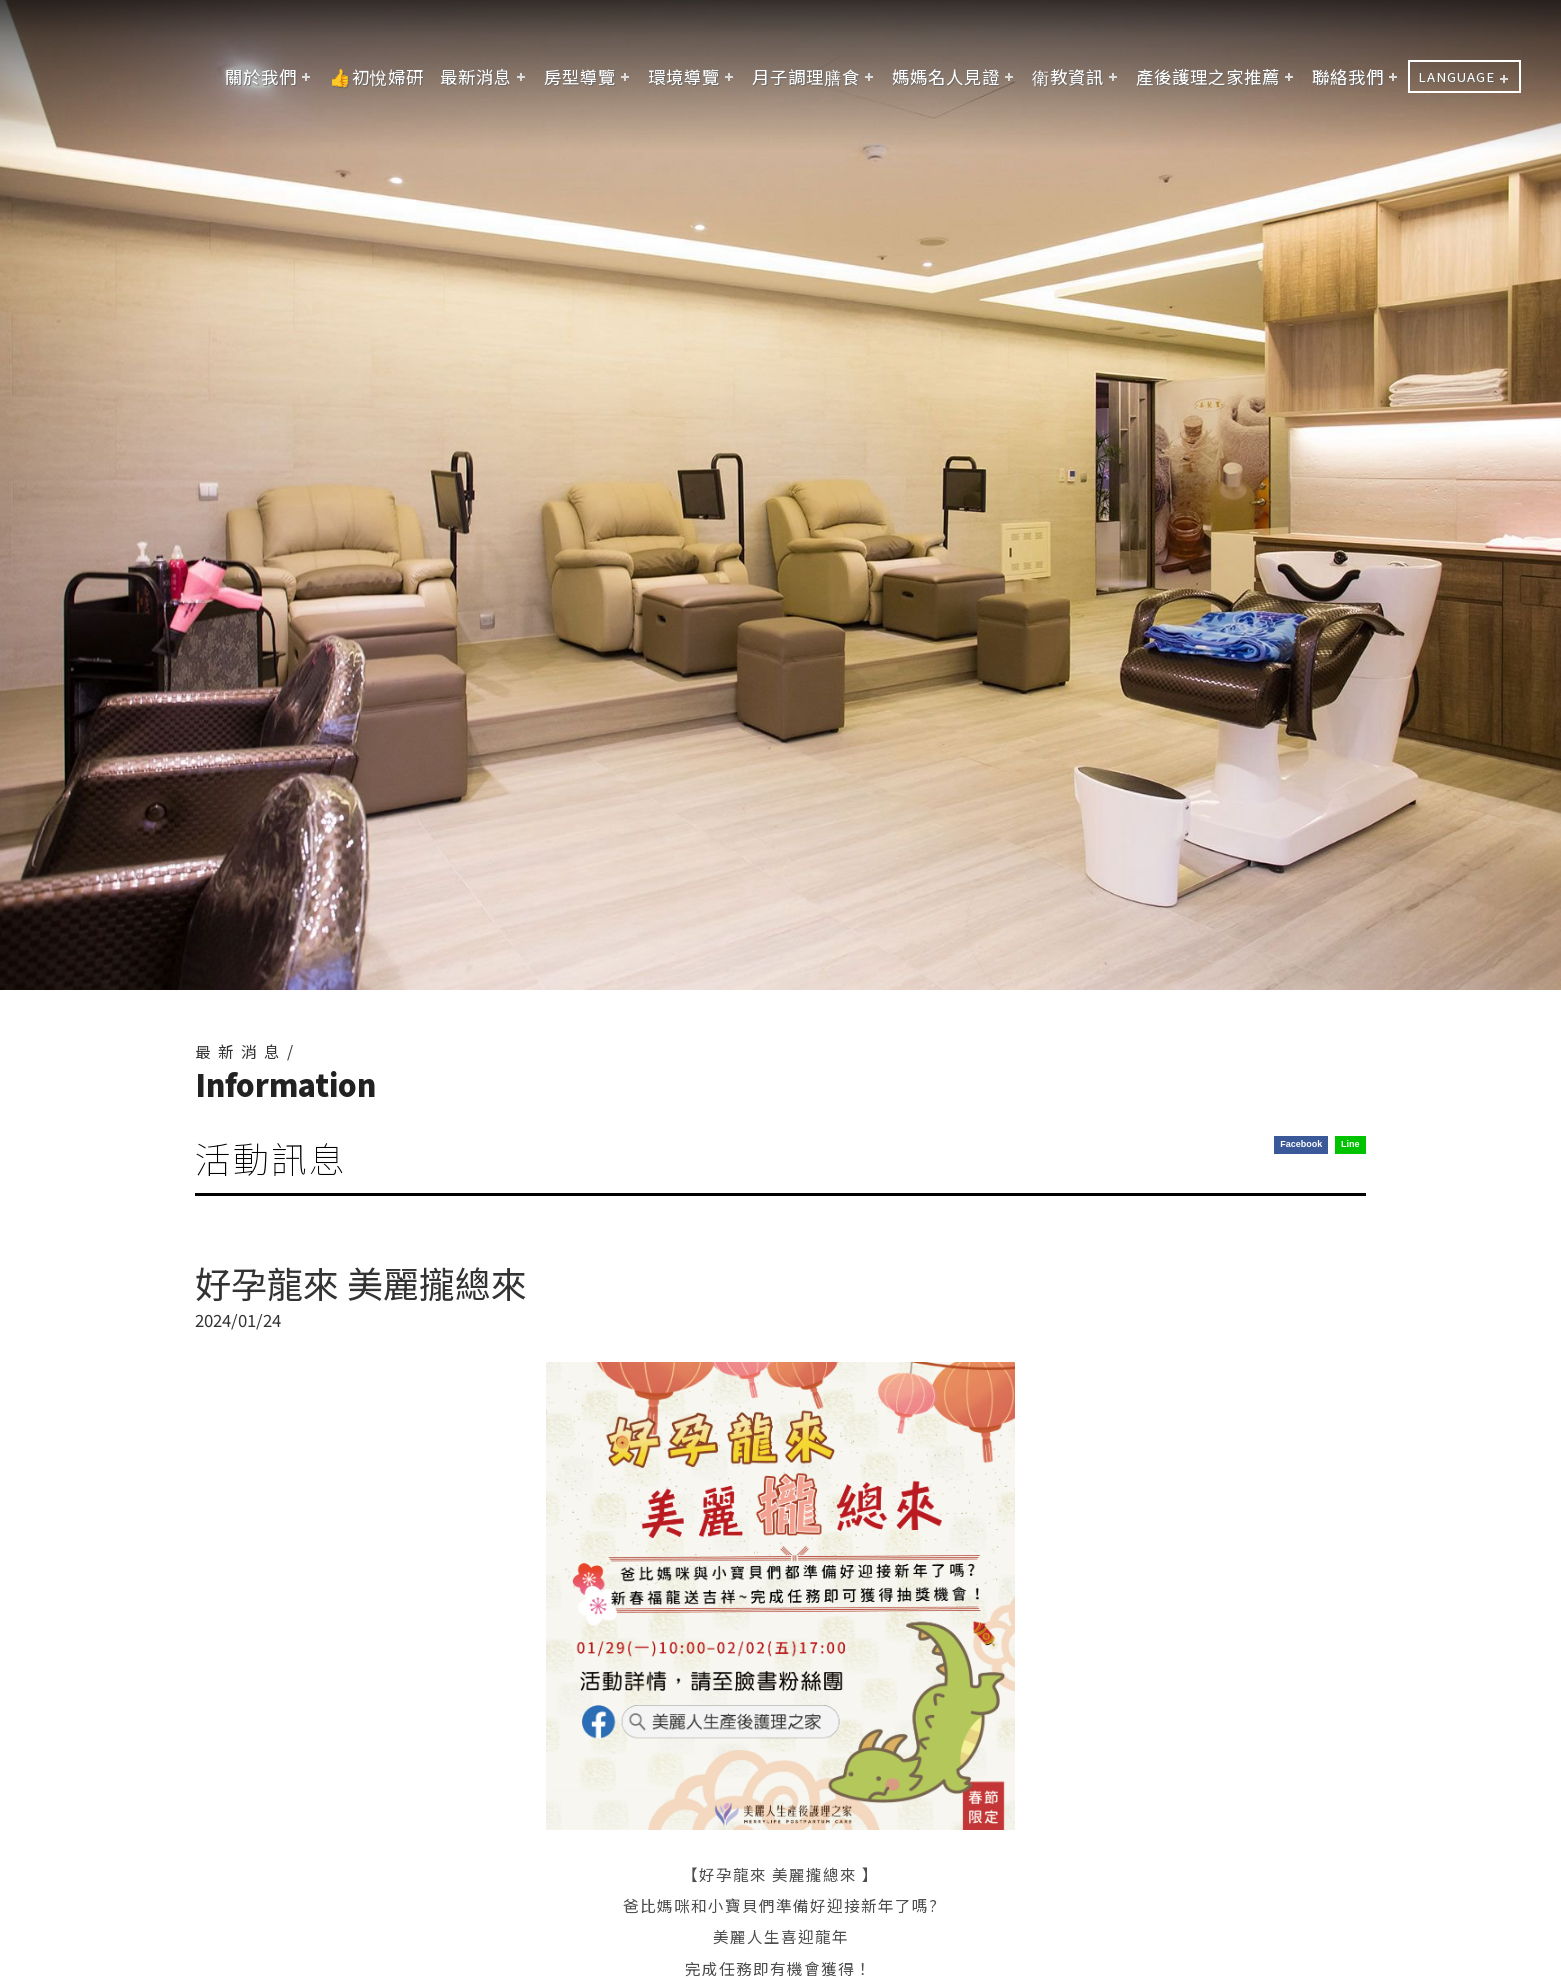 The width and height of the screenshot is (1561, 1978). I want to click on 關於我們, so click(261, 76).